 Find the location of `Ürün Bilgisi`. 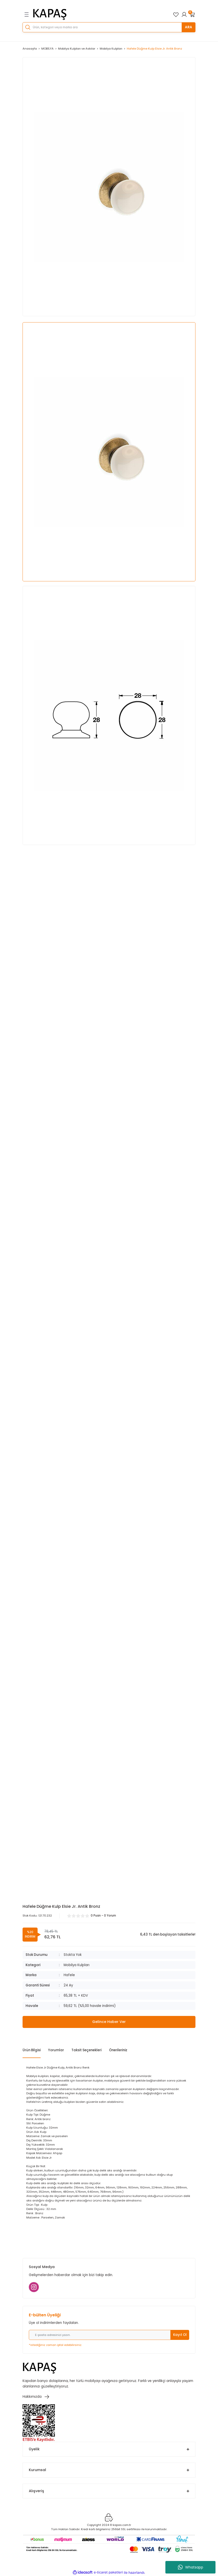

Ürün Bilgisi is located at coordinates (32, 2050).